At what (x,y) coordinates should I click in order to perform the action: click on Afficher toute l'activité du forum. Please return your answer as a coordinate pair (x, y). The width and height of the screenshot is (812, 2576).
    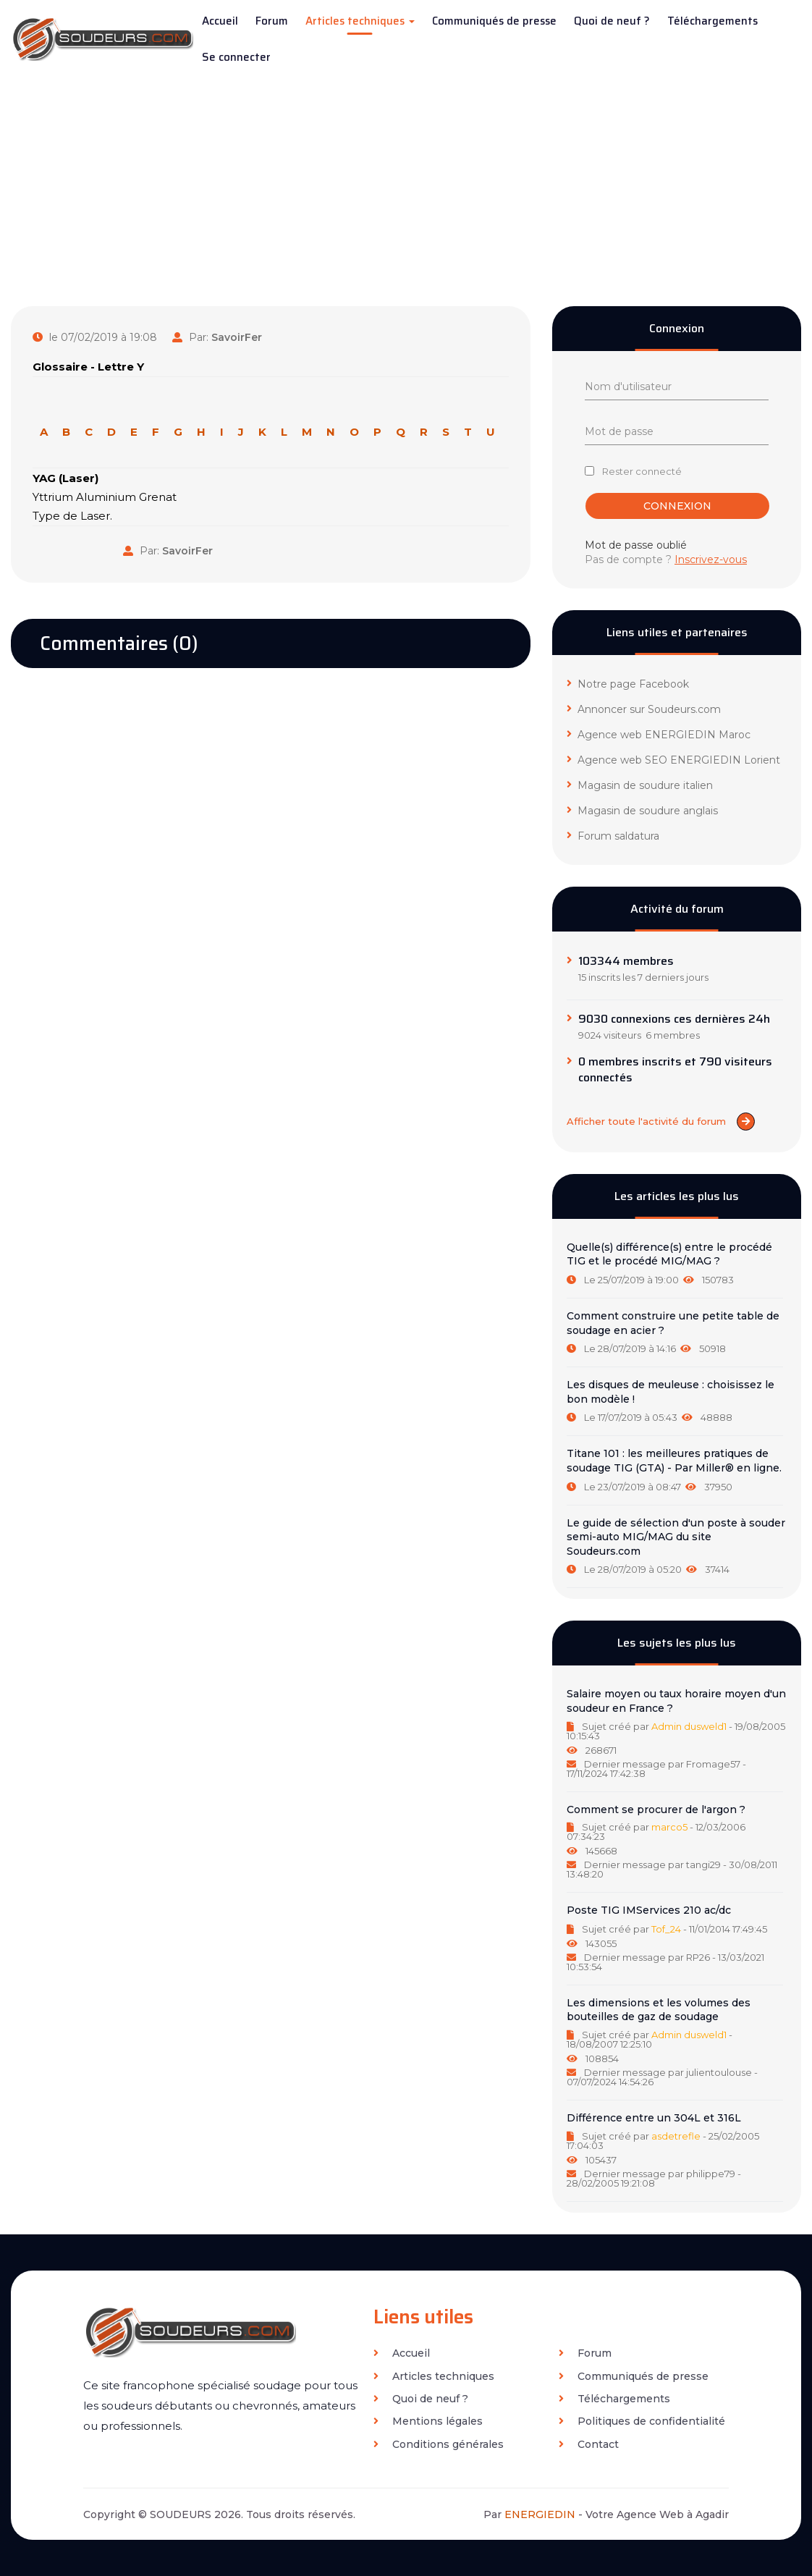
    Looking at the image, I should click on (661, 1121).